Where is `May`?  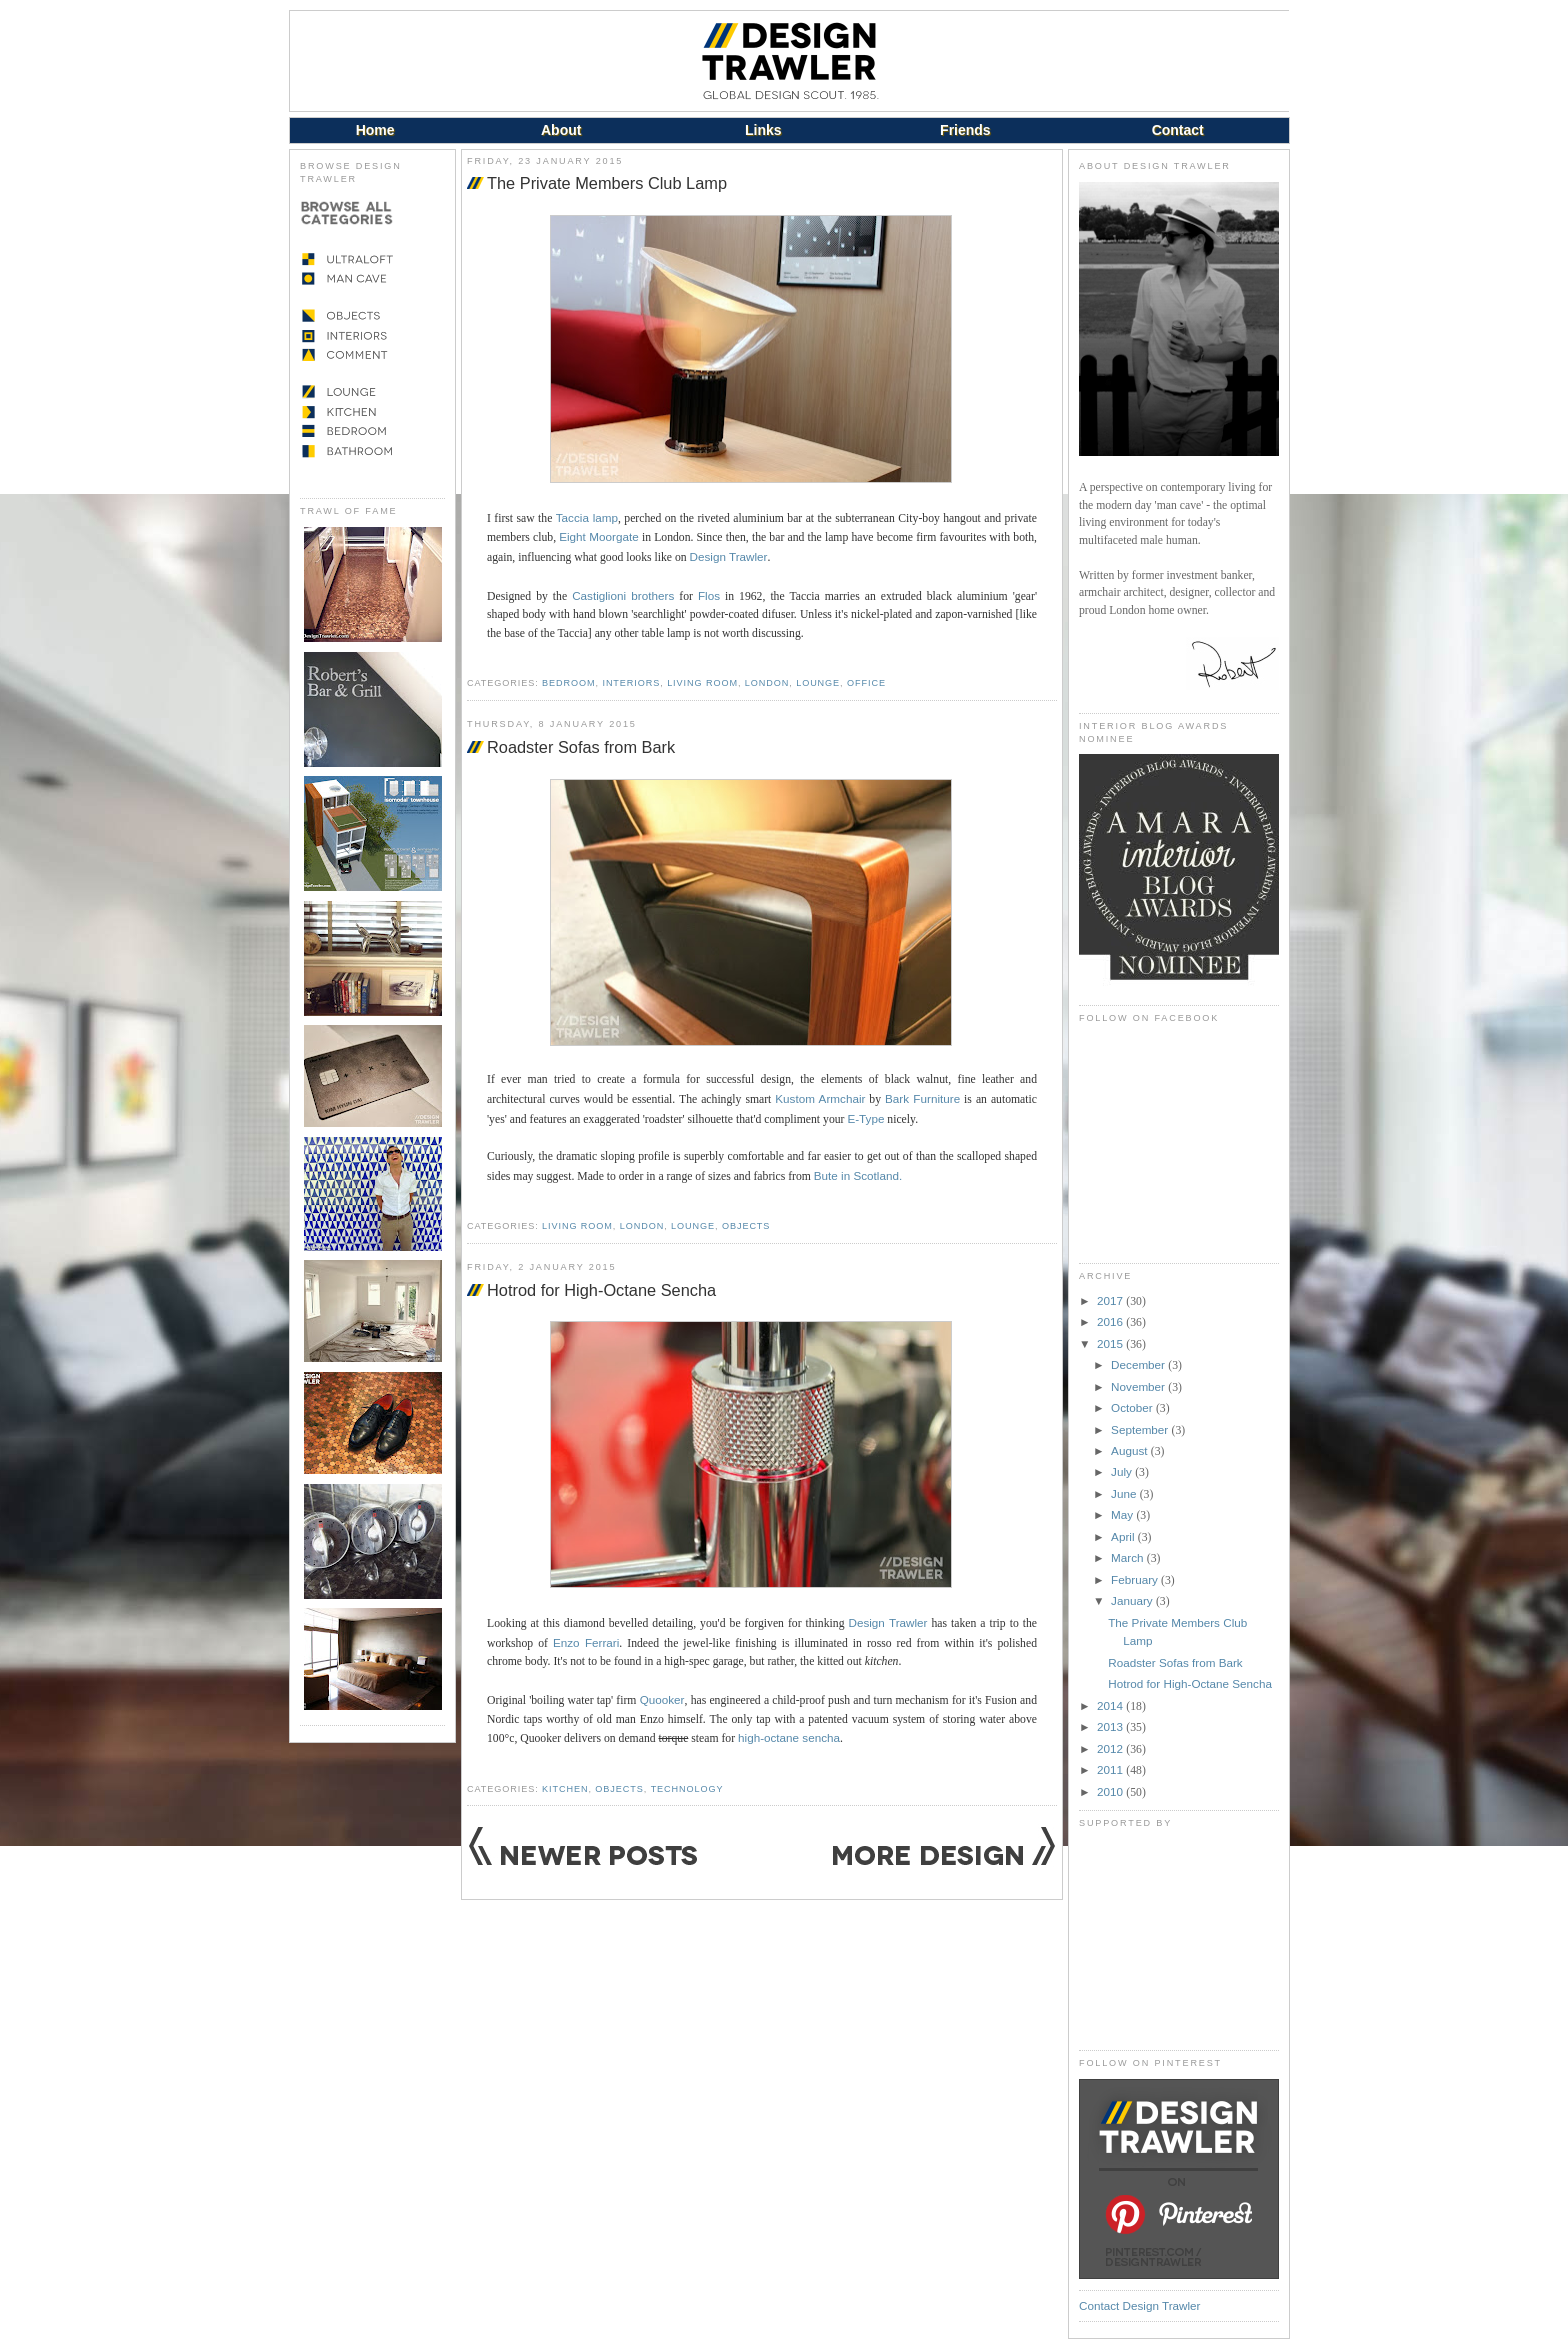 May is located at coordinates (1123, 1514).